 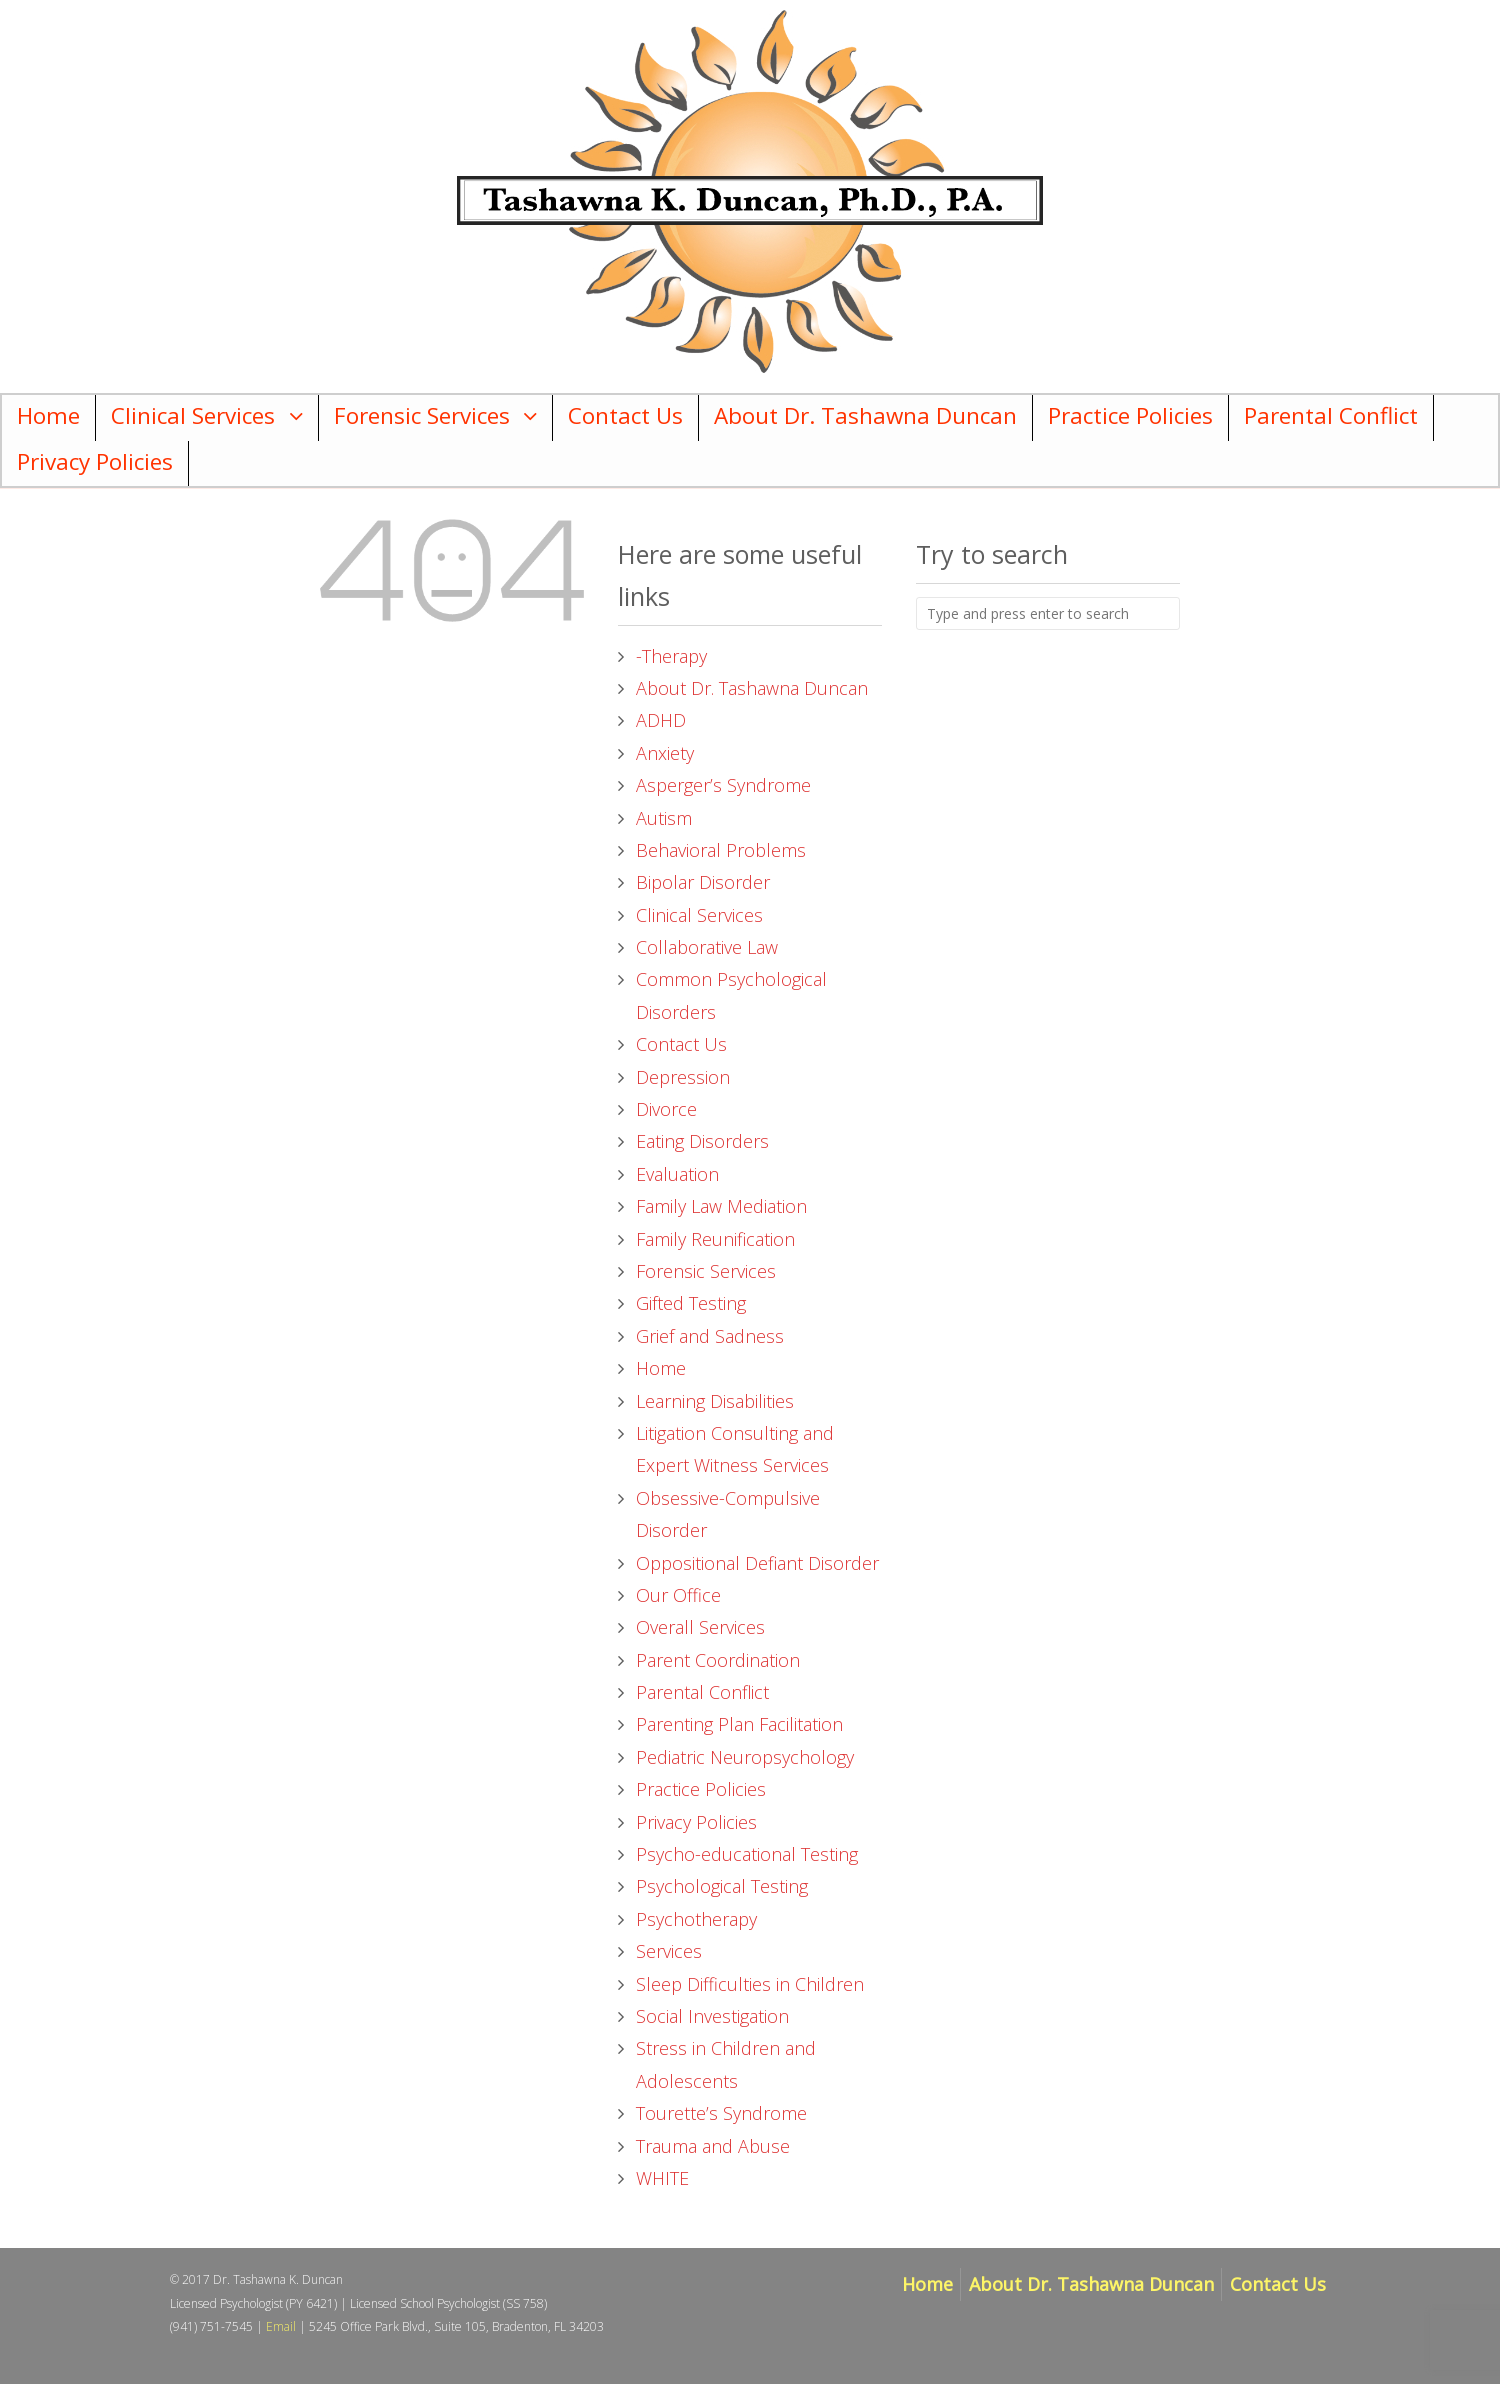 I want to click on Collaborative Law, so click(x=707, y=947).